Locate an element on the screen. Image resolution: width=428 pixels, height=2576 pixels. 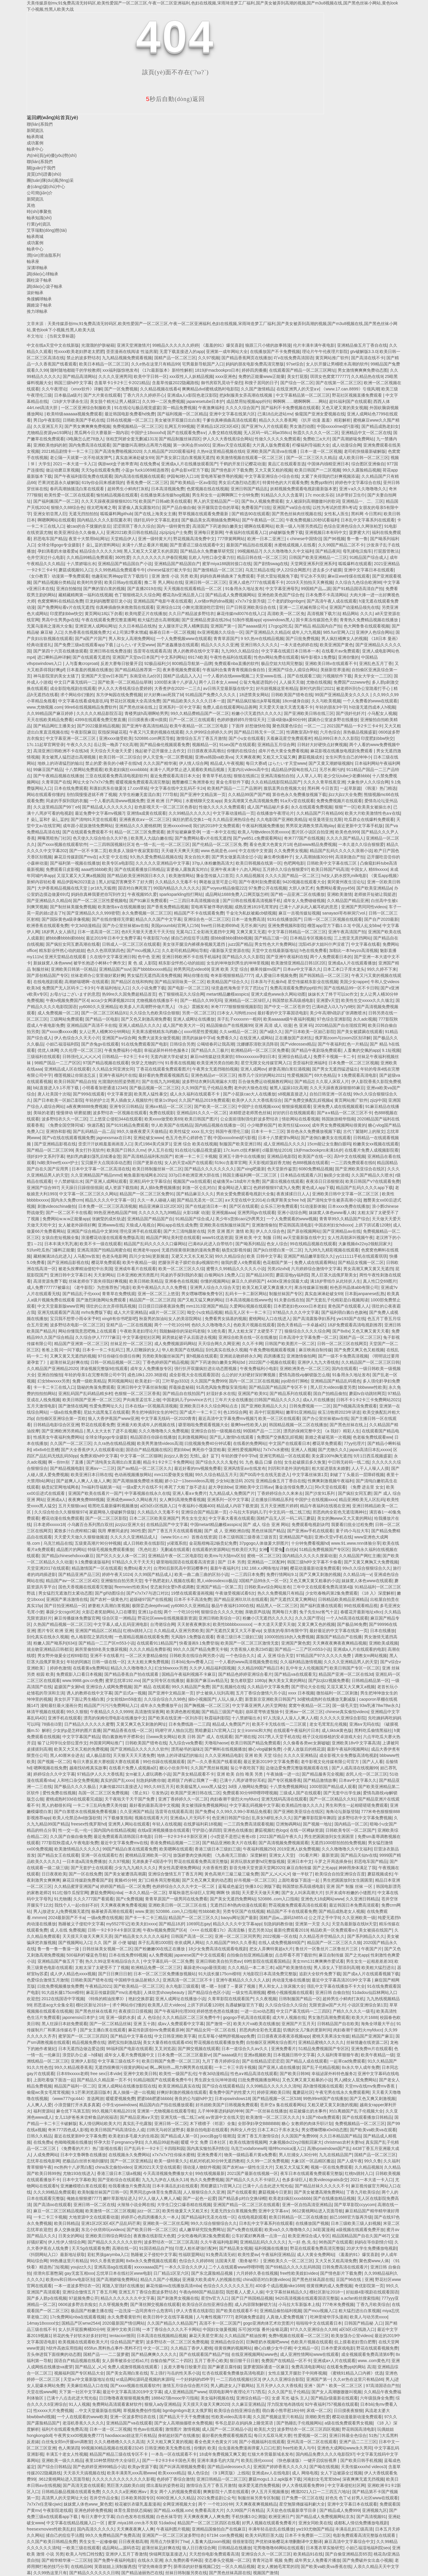
爸爸上我 问一问下载 is located at coordinates (61, 1349).